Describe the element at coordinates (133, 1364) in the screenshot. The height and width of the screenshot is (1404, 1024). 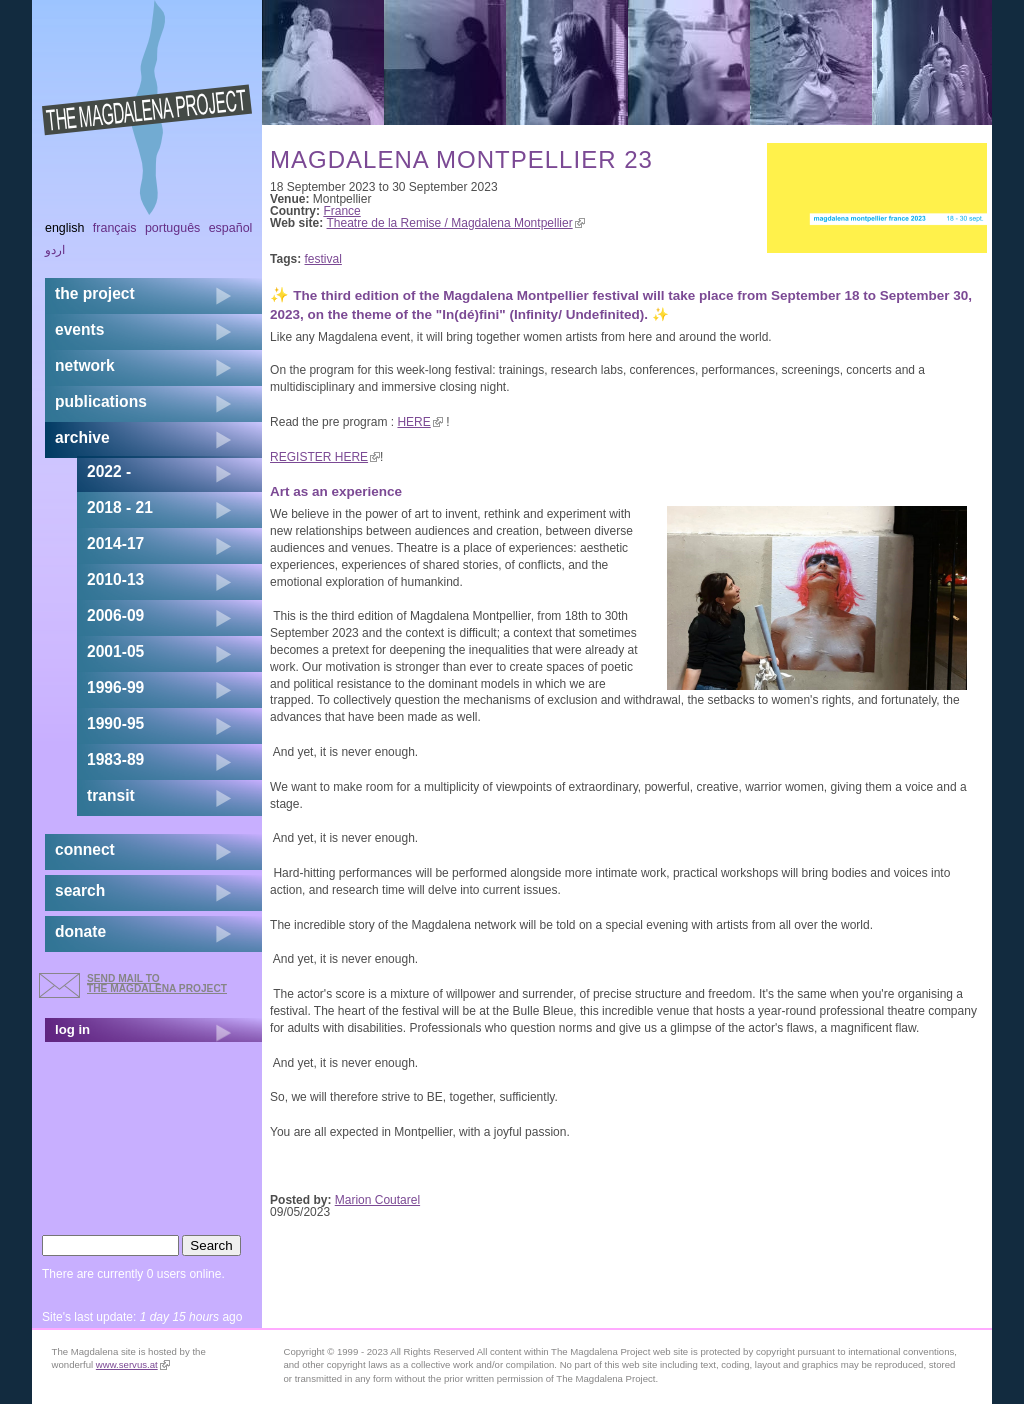
I see `www.servus.at` at that location.